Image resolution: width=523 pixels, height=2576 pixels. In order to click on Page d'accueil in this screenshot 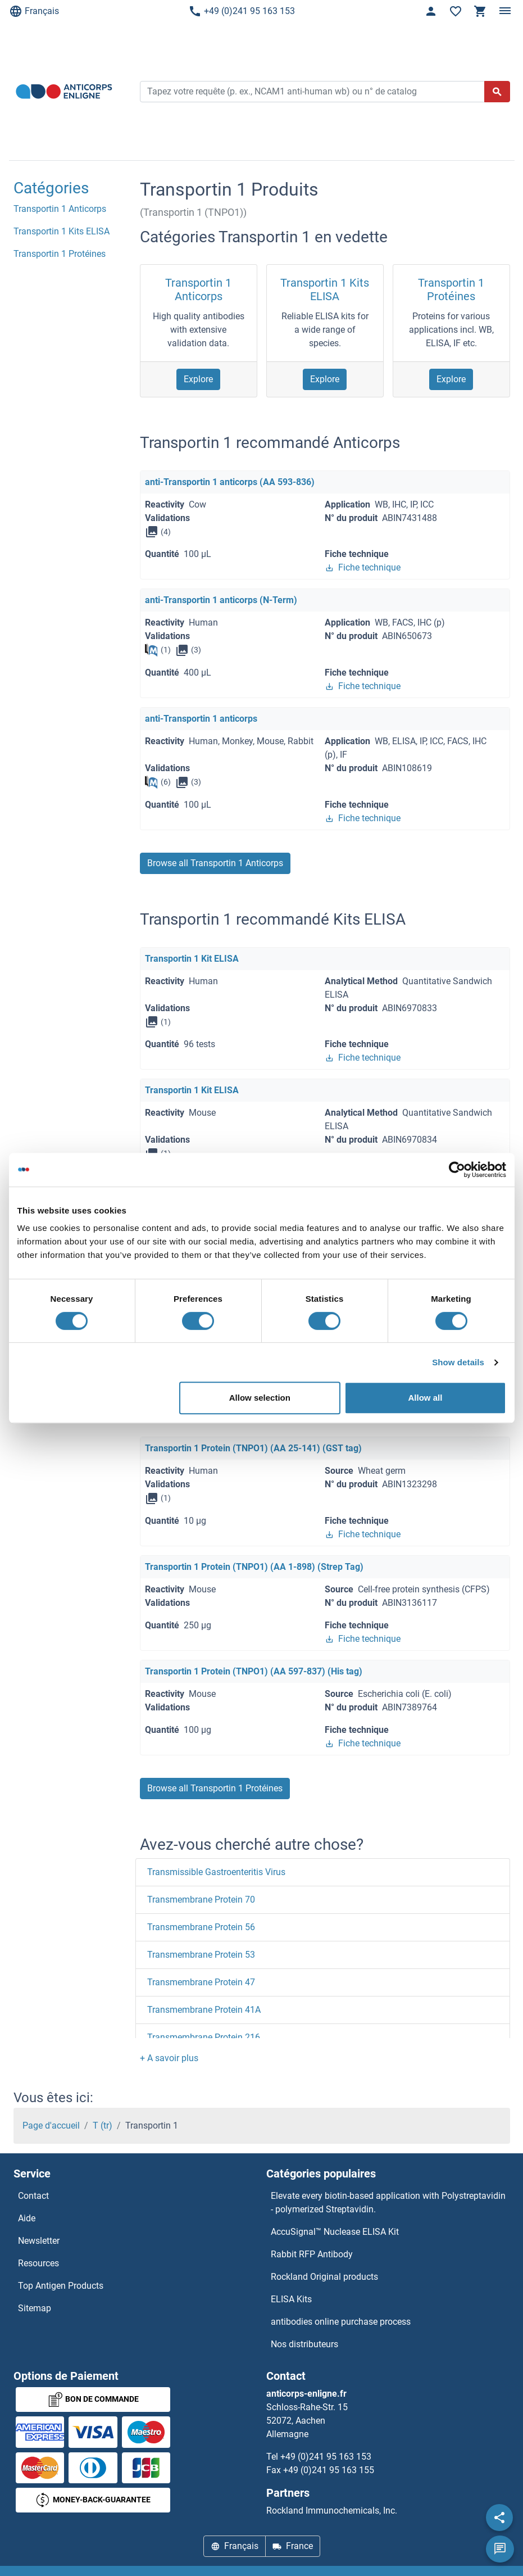, I will do `click(51, 2125)`.